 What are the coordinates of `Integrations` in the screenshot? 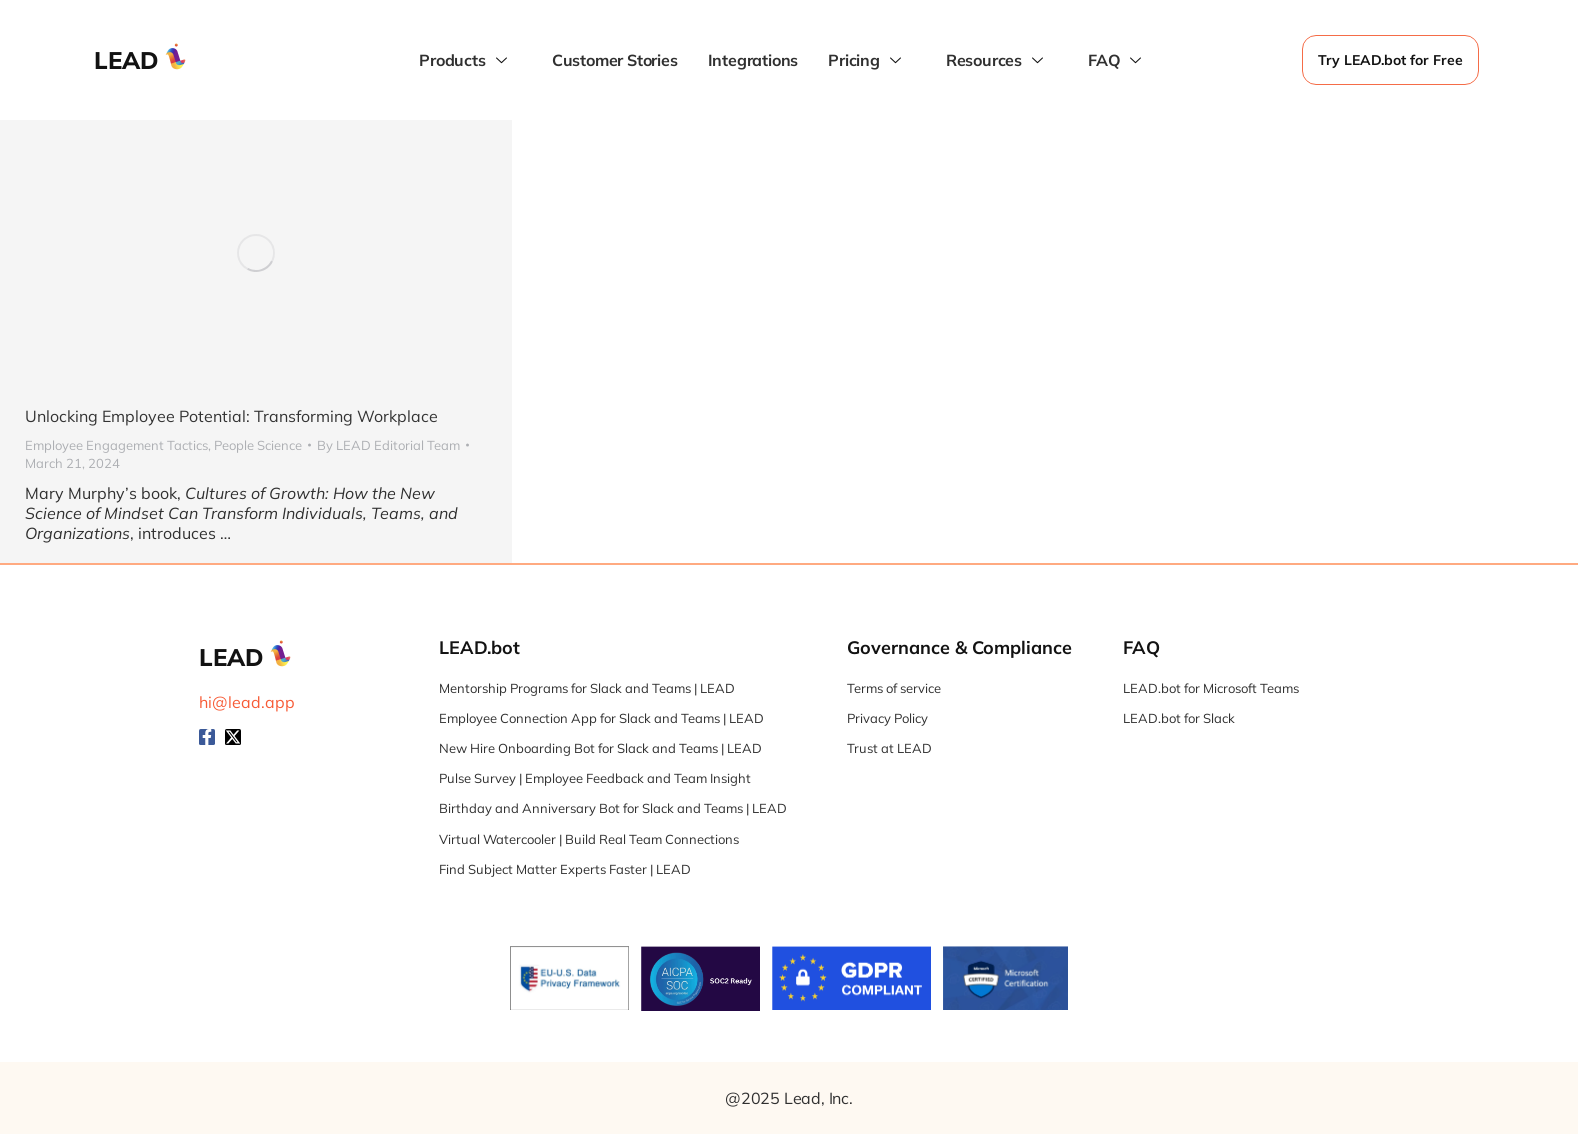 It's located at (753, 60).